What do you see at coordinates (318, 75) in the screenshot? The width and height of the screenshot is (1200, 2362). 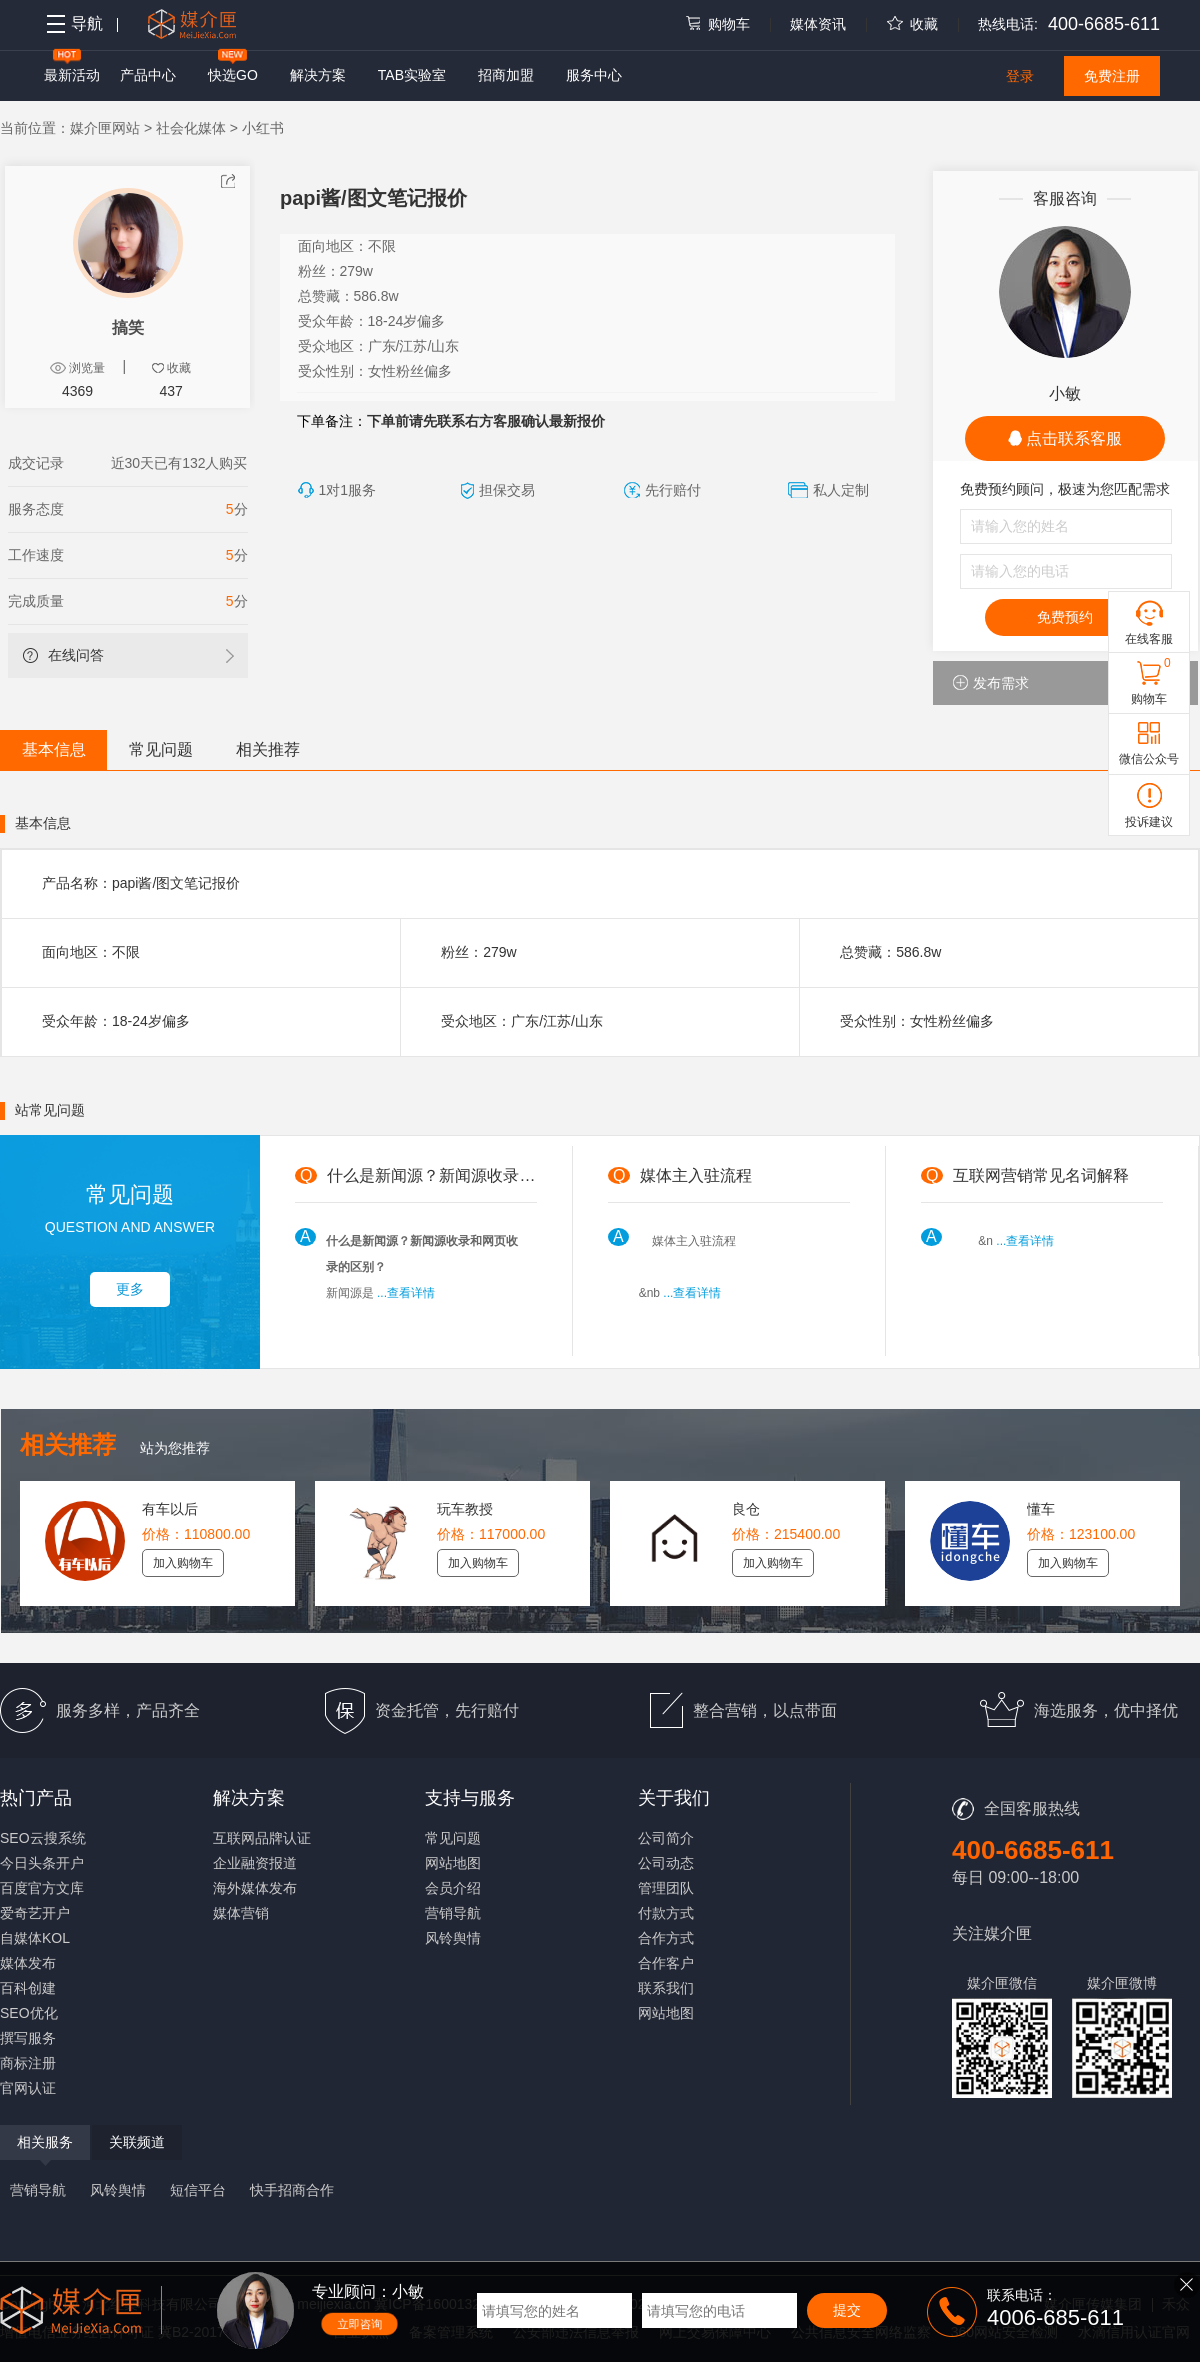 I see `解决方案` at bounding box center [318, 75].